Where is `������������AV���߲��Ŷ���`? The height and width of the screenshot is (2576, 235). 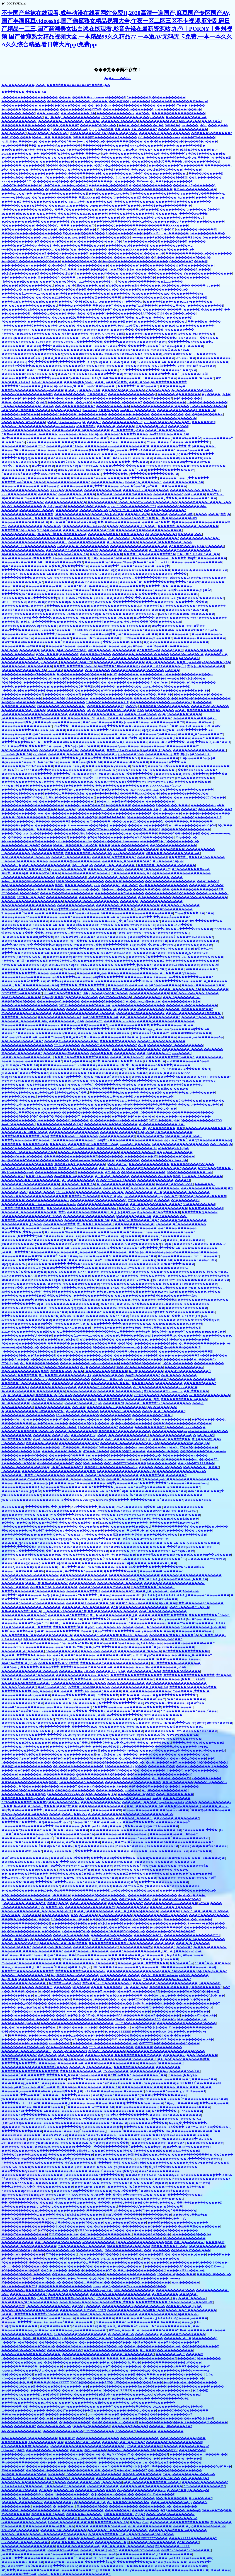
������������AV���߲��Ŷ��� is located at coordinates (33, 2214).